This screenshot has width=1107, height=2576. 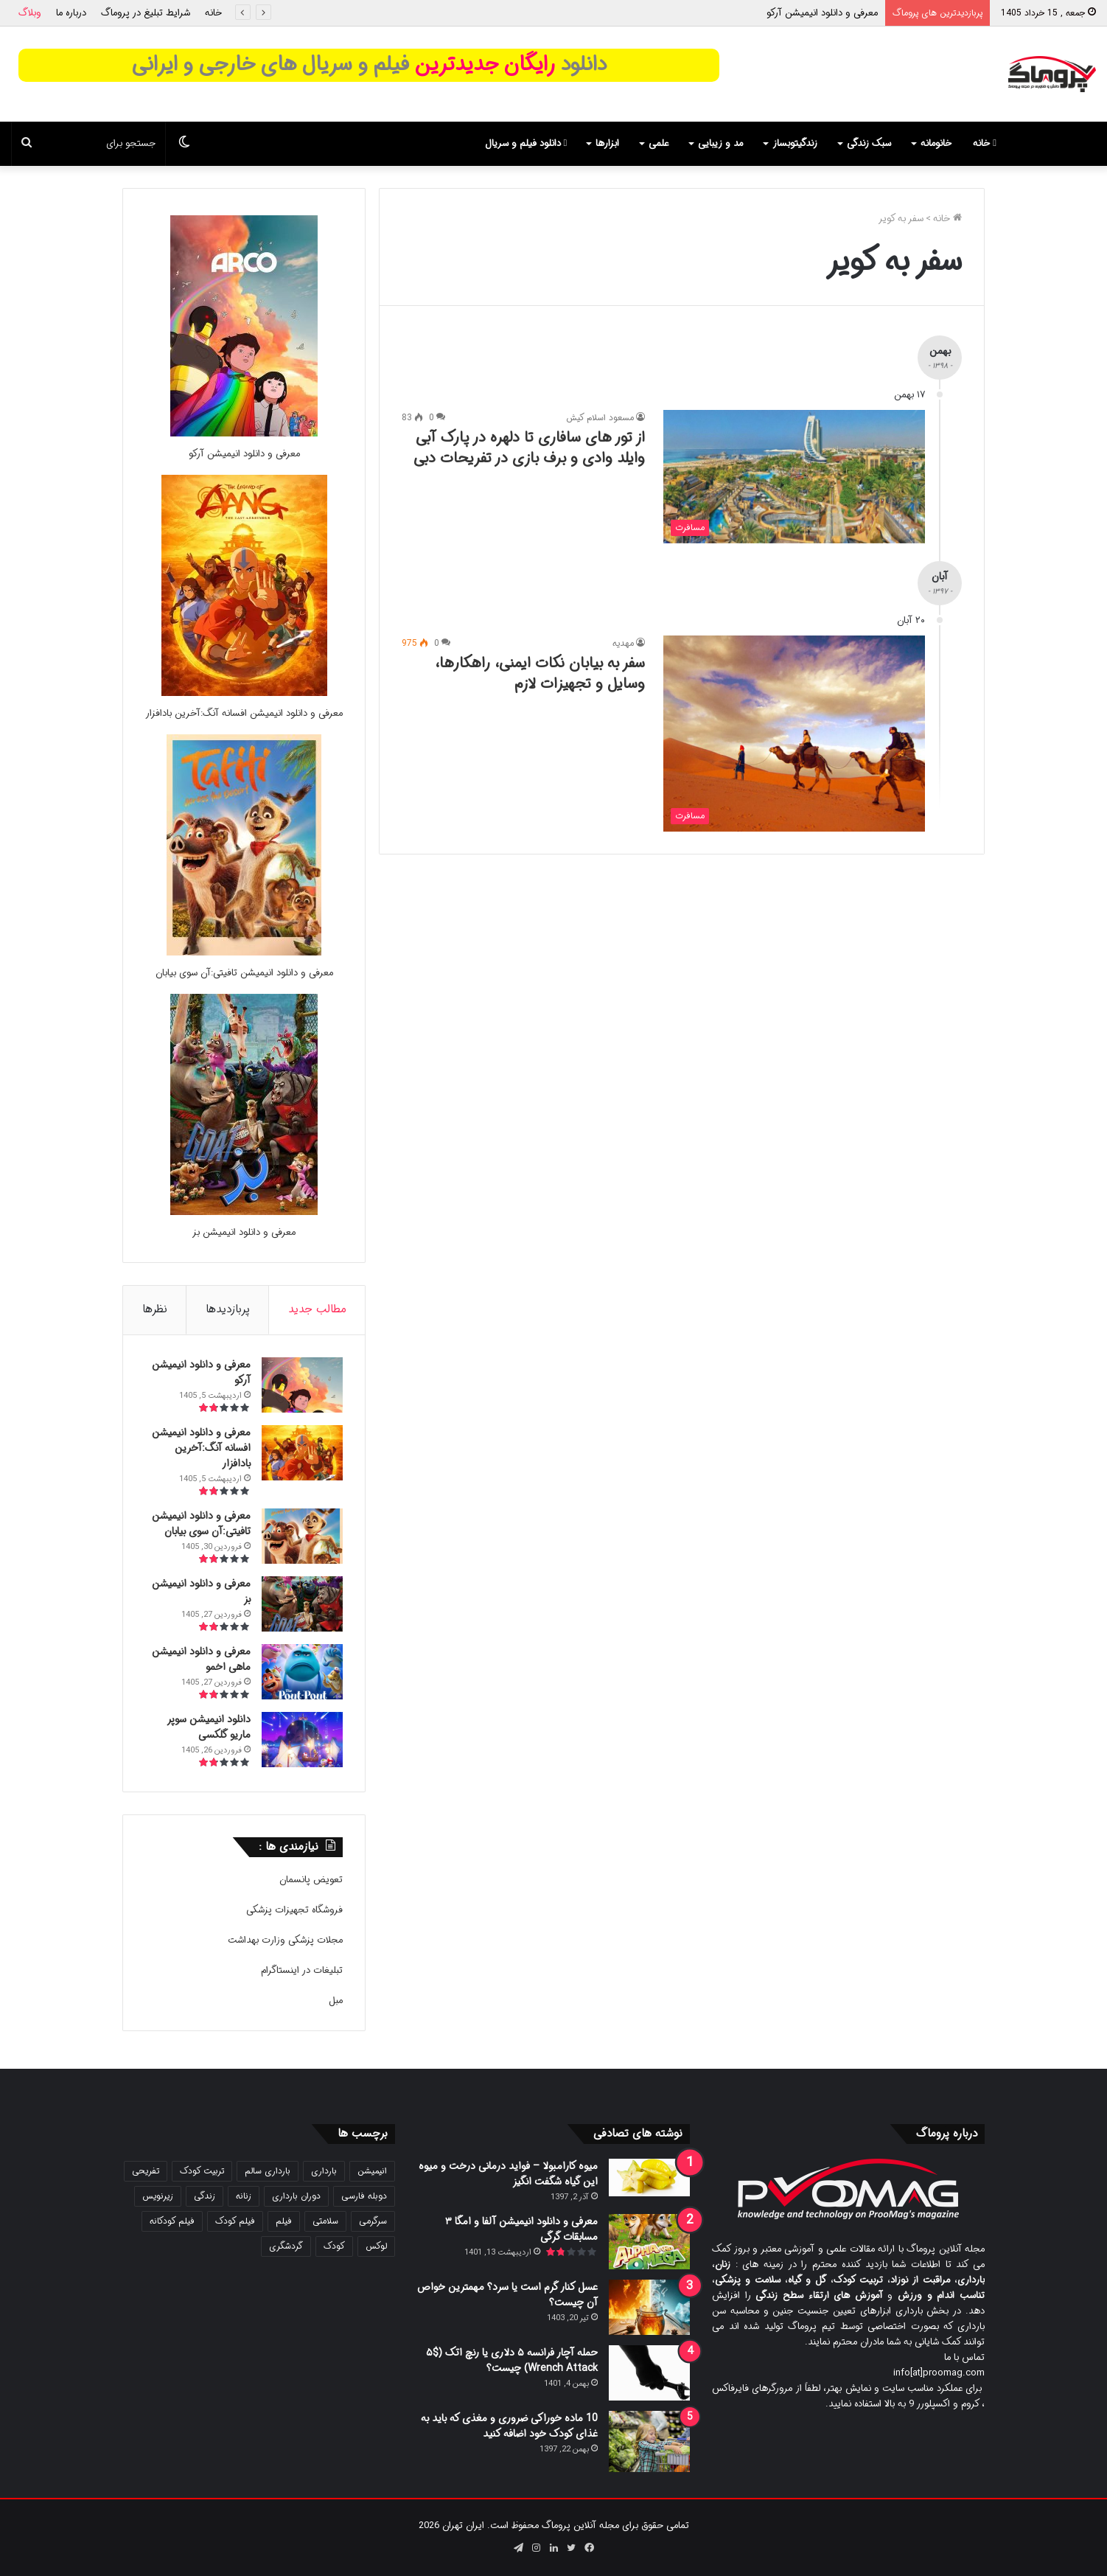 What do you see at coordinates (244, 1232) in the screenshot?
I see `معرفی و دانلود انیمیشن بز` at bounding box center [244, 1232].